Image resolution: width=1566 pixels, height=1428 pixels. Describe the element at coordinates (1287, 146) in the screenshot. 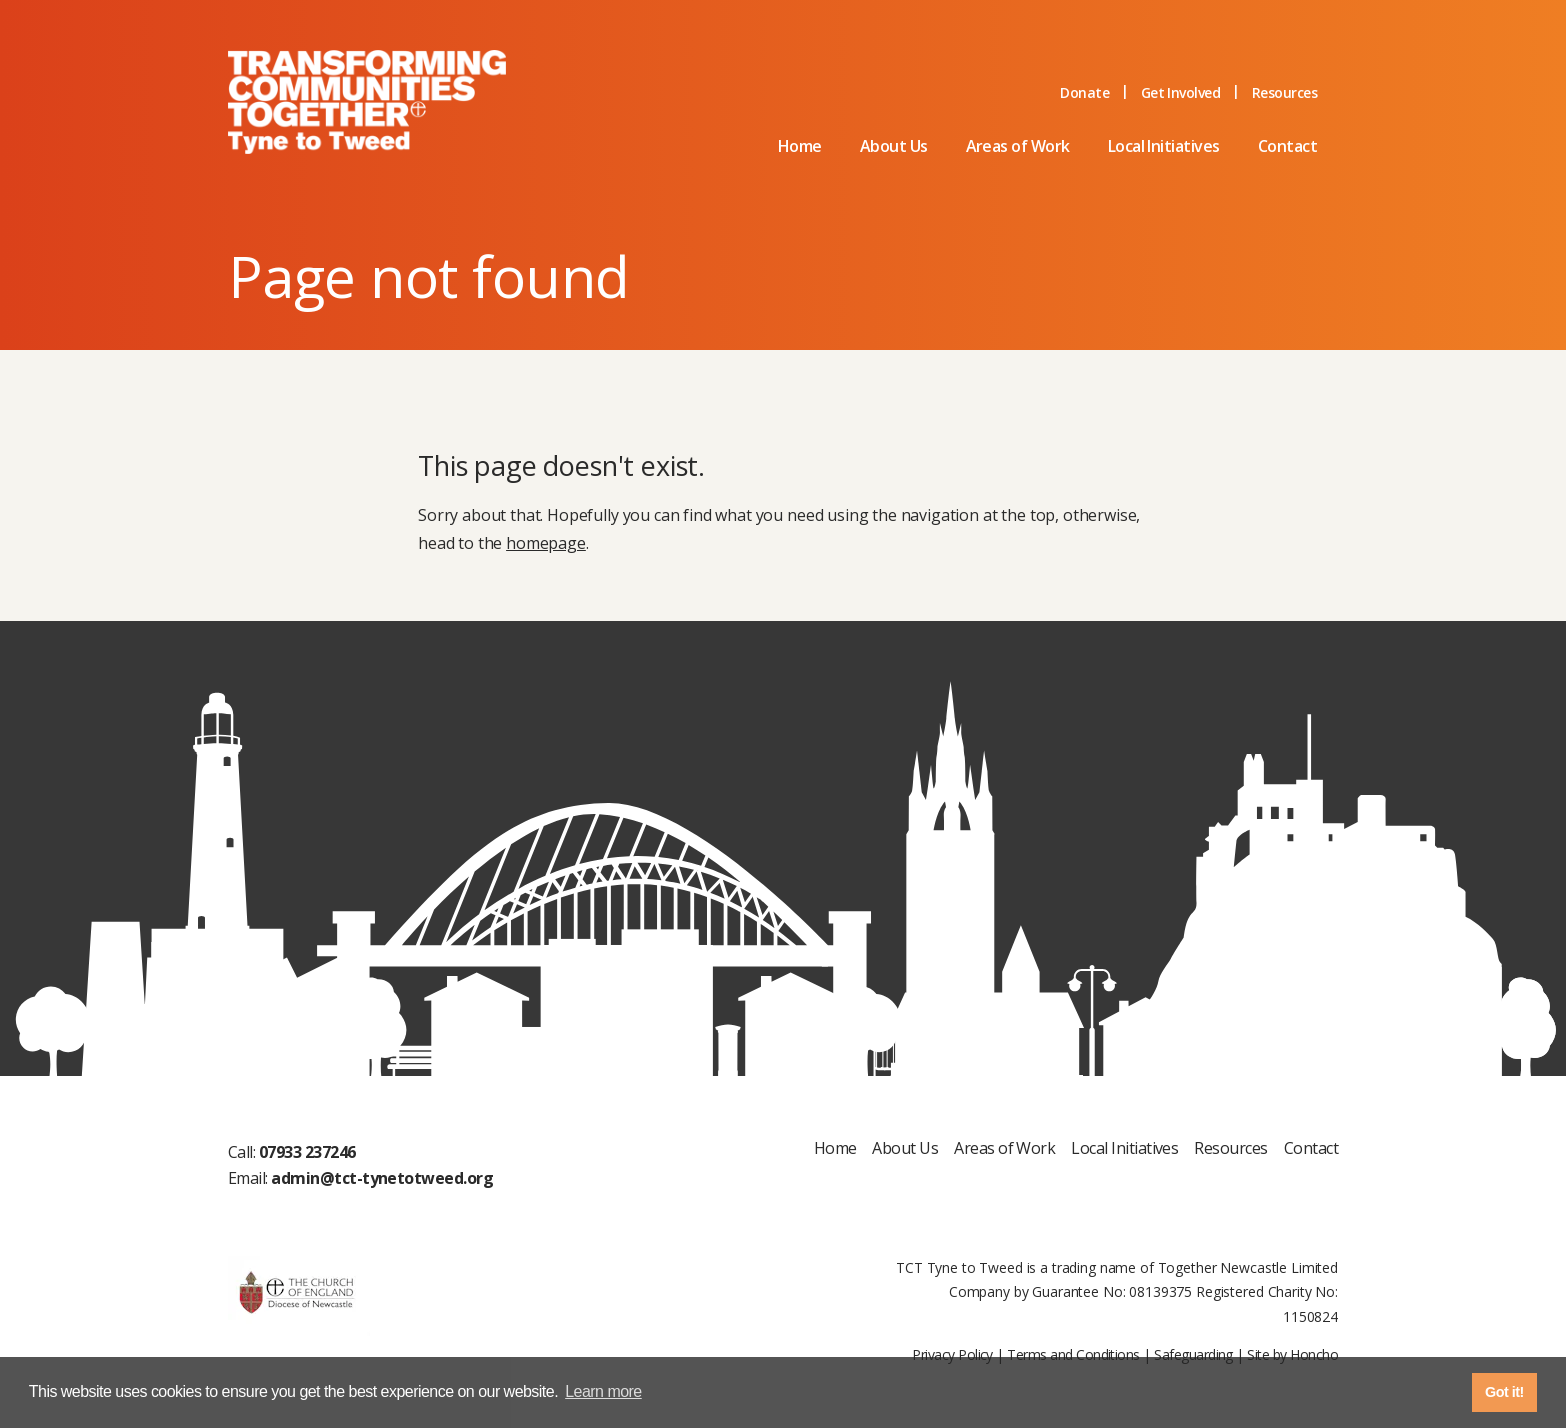

I see `Contact` at that location.